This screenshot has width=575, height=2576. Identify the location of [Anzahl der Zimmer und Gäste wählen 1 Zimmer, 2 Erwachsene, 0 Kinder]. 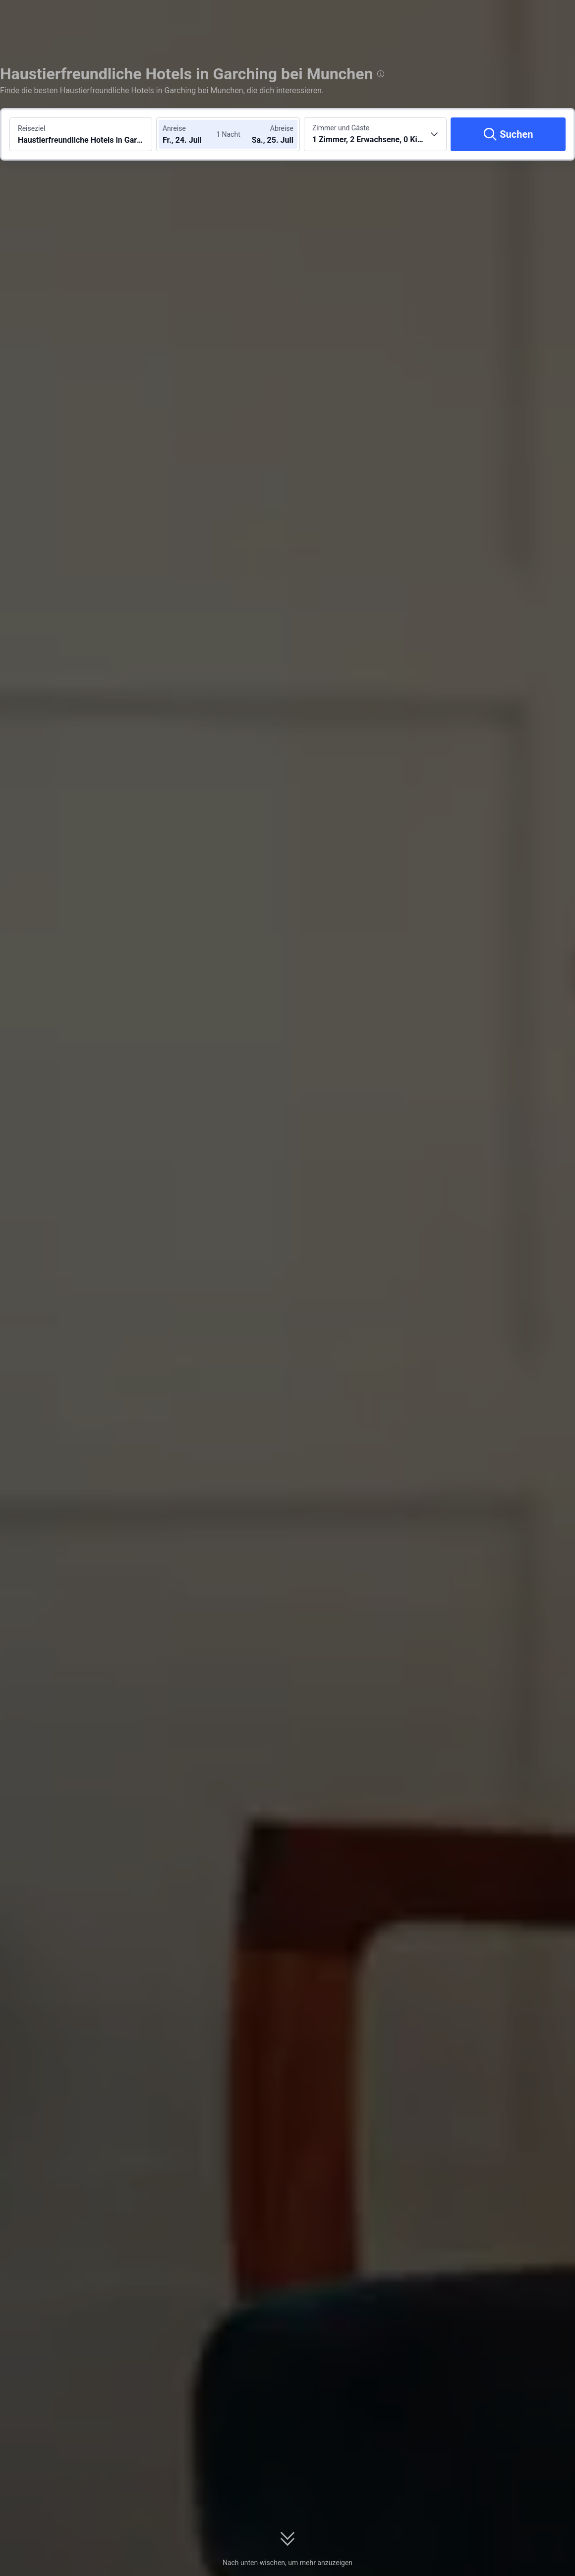
(375, 134).